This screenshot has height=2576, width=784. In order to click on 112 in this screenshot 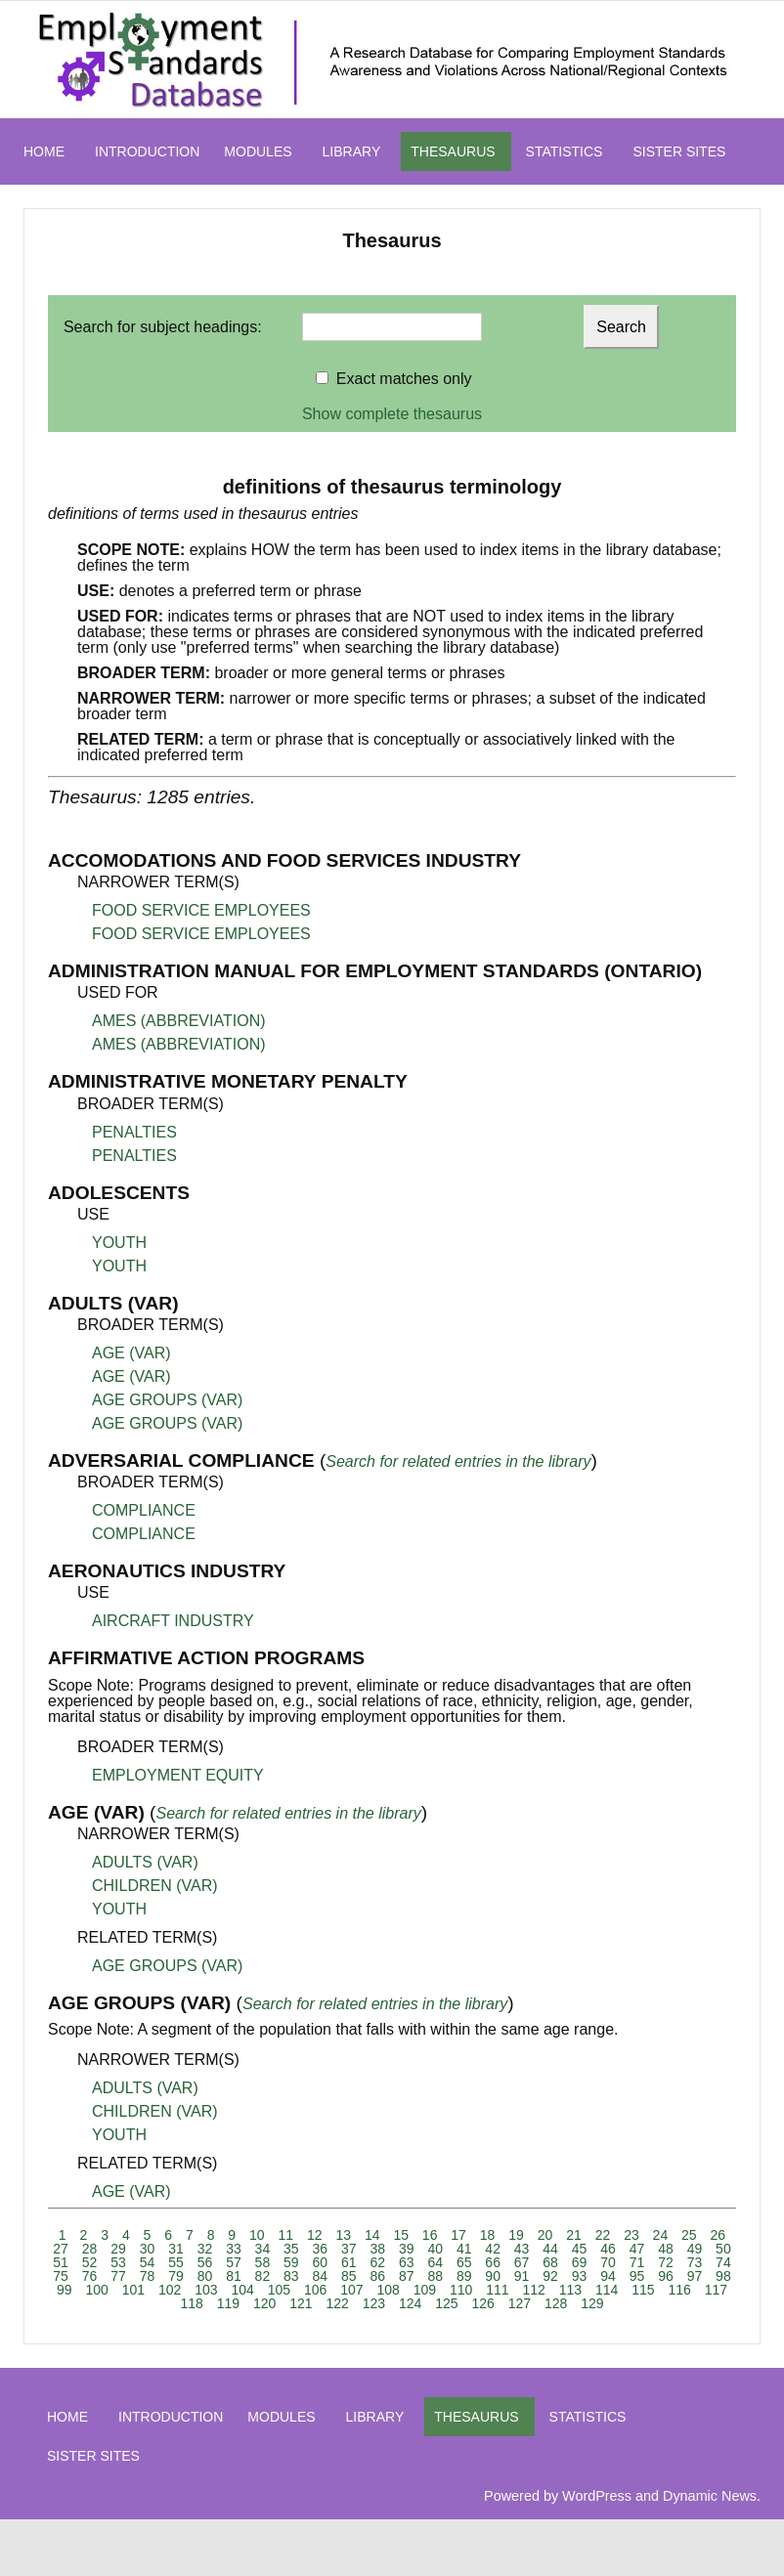, I will do `click(533, 2289)`.